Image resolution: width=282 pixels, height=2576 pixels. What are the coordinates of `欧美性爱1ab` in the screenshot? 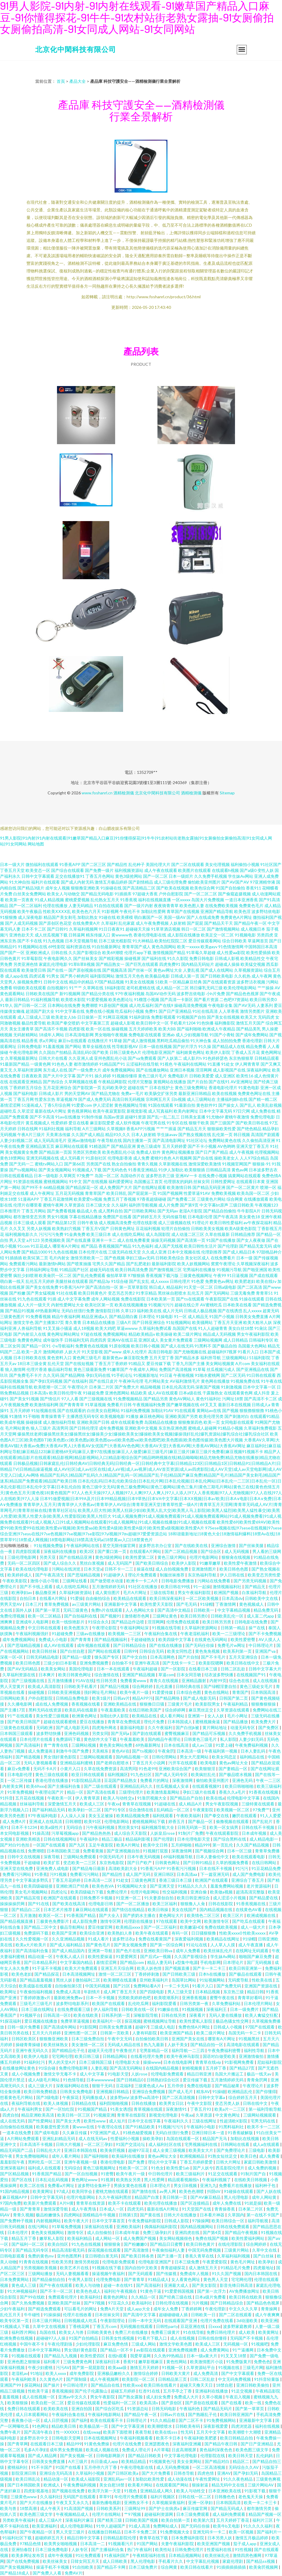 It's located at (178, 2167).